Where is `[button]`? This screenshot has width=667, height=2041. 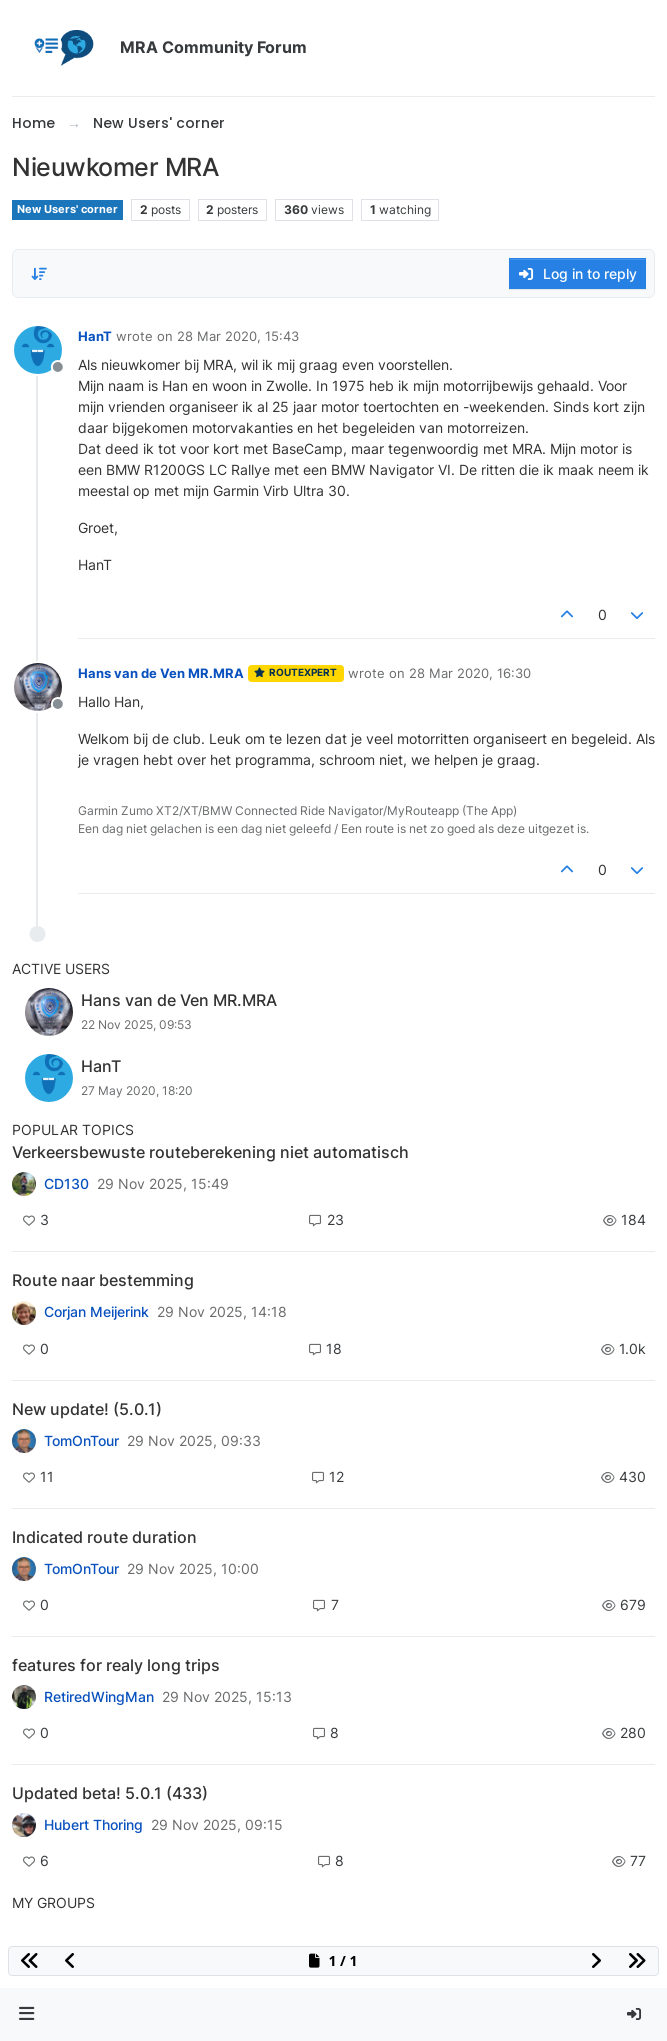 [button] is located at coordinates (27, 2014).